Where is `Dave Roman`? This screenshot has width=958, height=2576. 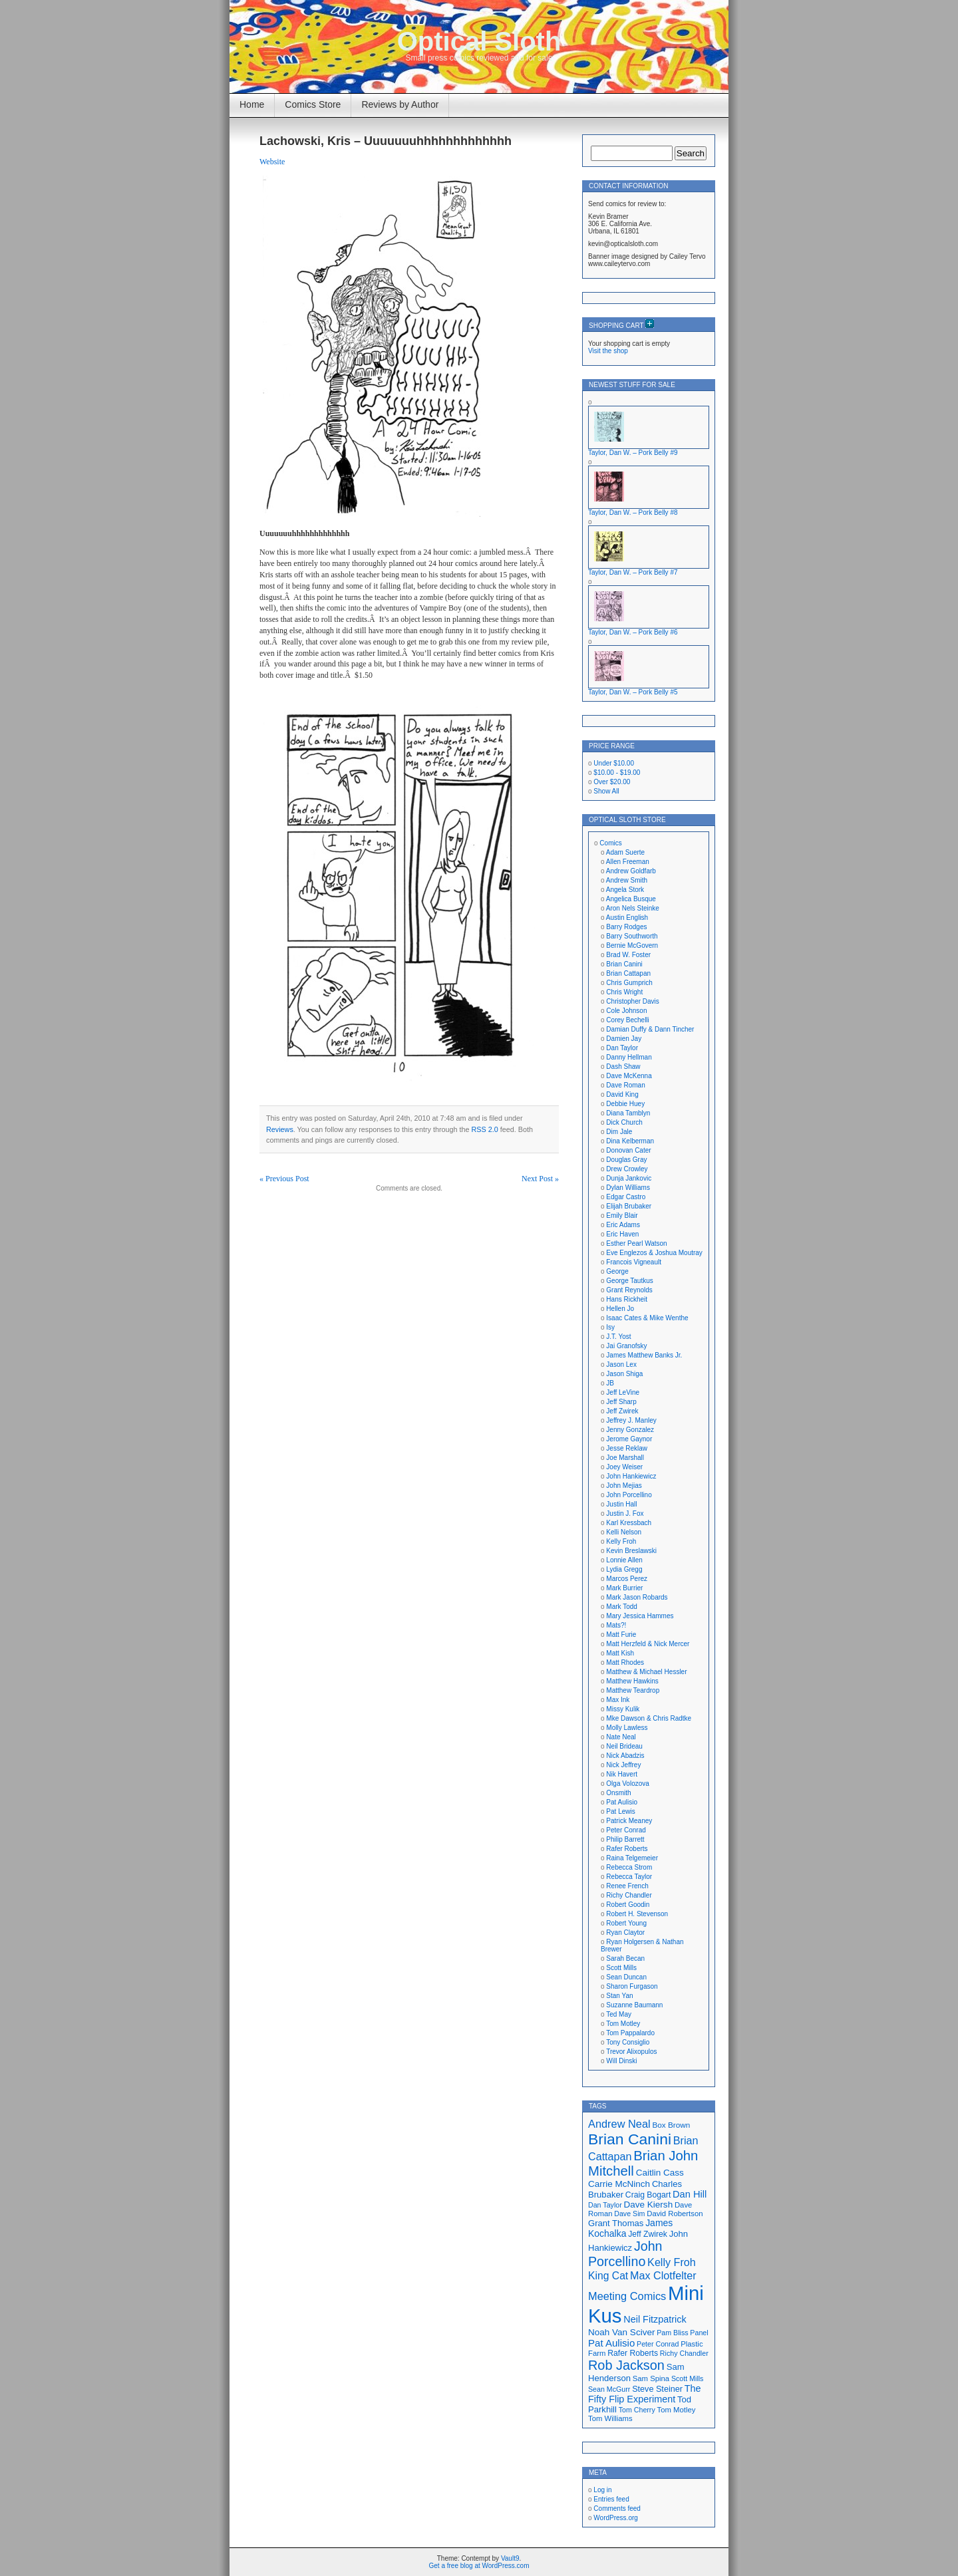 Dave Roman is located at coordinates (625, 1085).